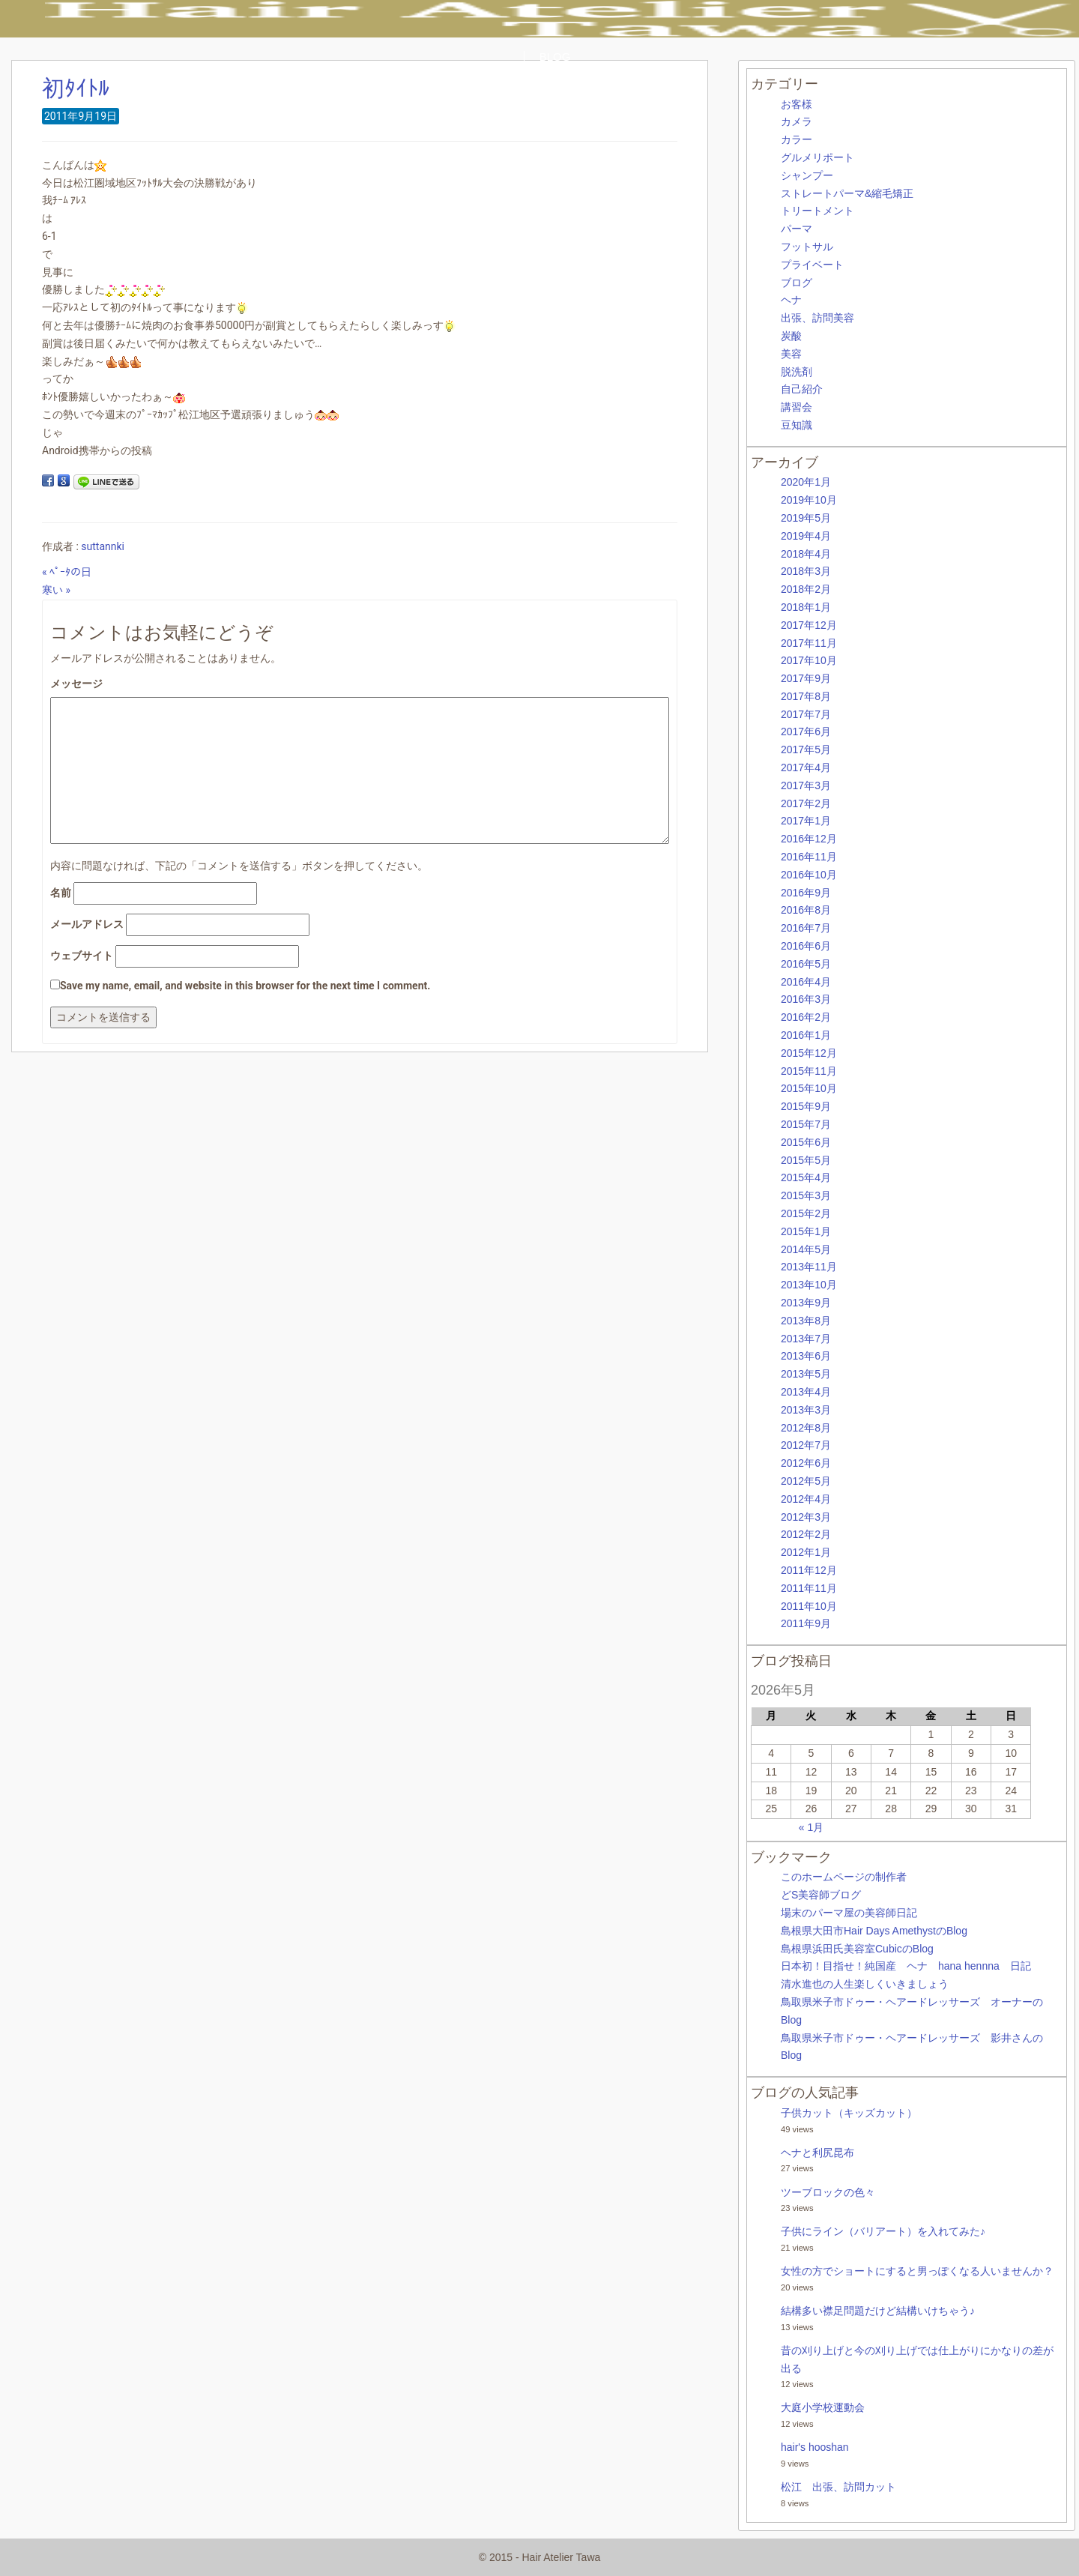 The height and width of the screenshot is (2576, 1079). What do you see at coordinates (796, 104) in the screenshot?
I see `お客様` at bounding box center [796, 104].